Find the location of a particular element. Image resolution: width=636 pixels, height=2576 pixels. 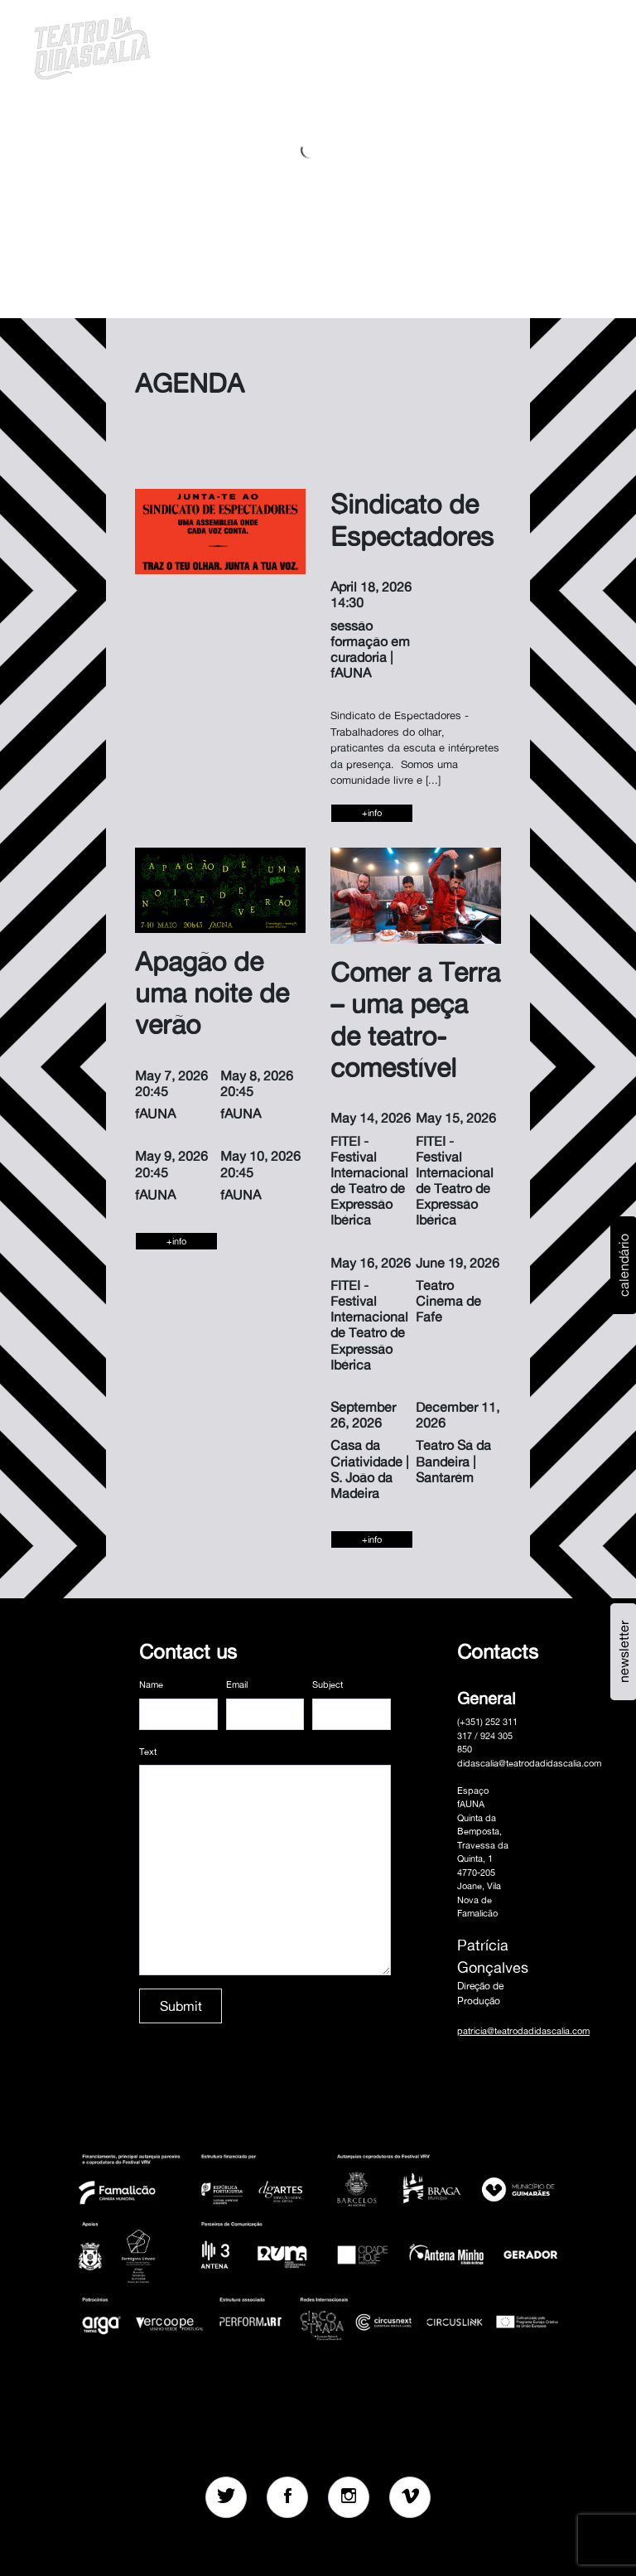

MENU is located at coordinates (576, 45).